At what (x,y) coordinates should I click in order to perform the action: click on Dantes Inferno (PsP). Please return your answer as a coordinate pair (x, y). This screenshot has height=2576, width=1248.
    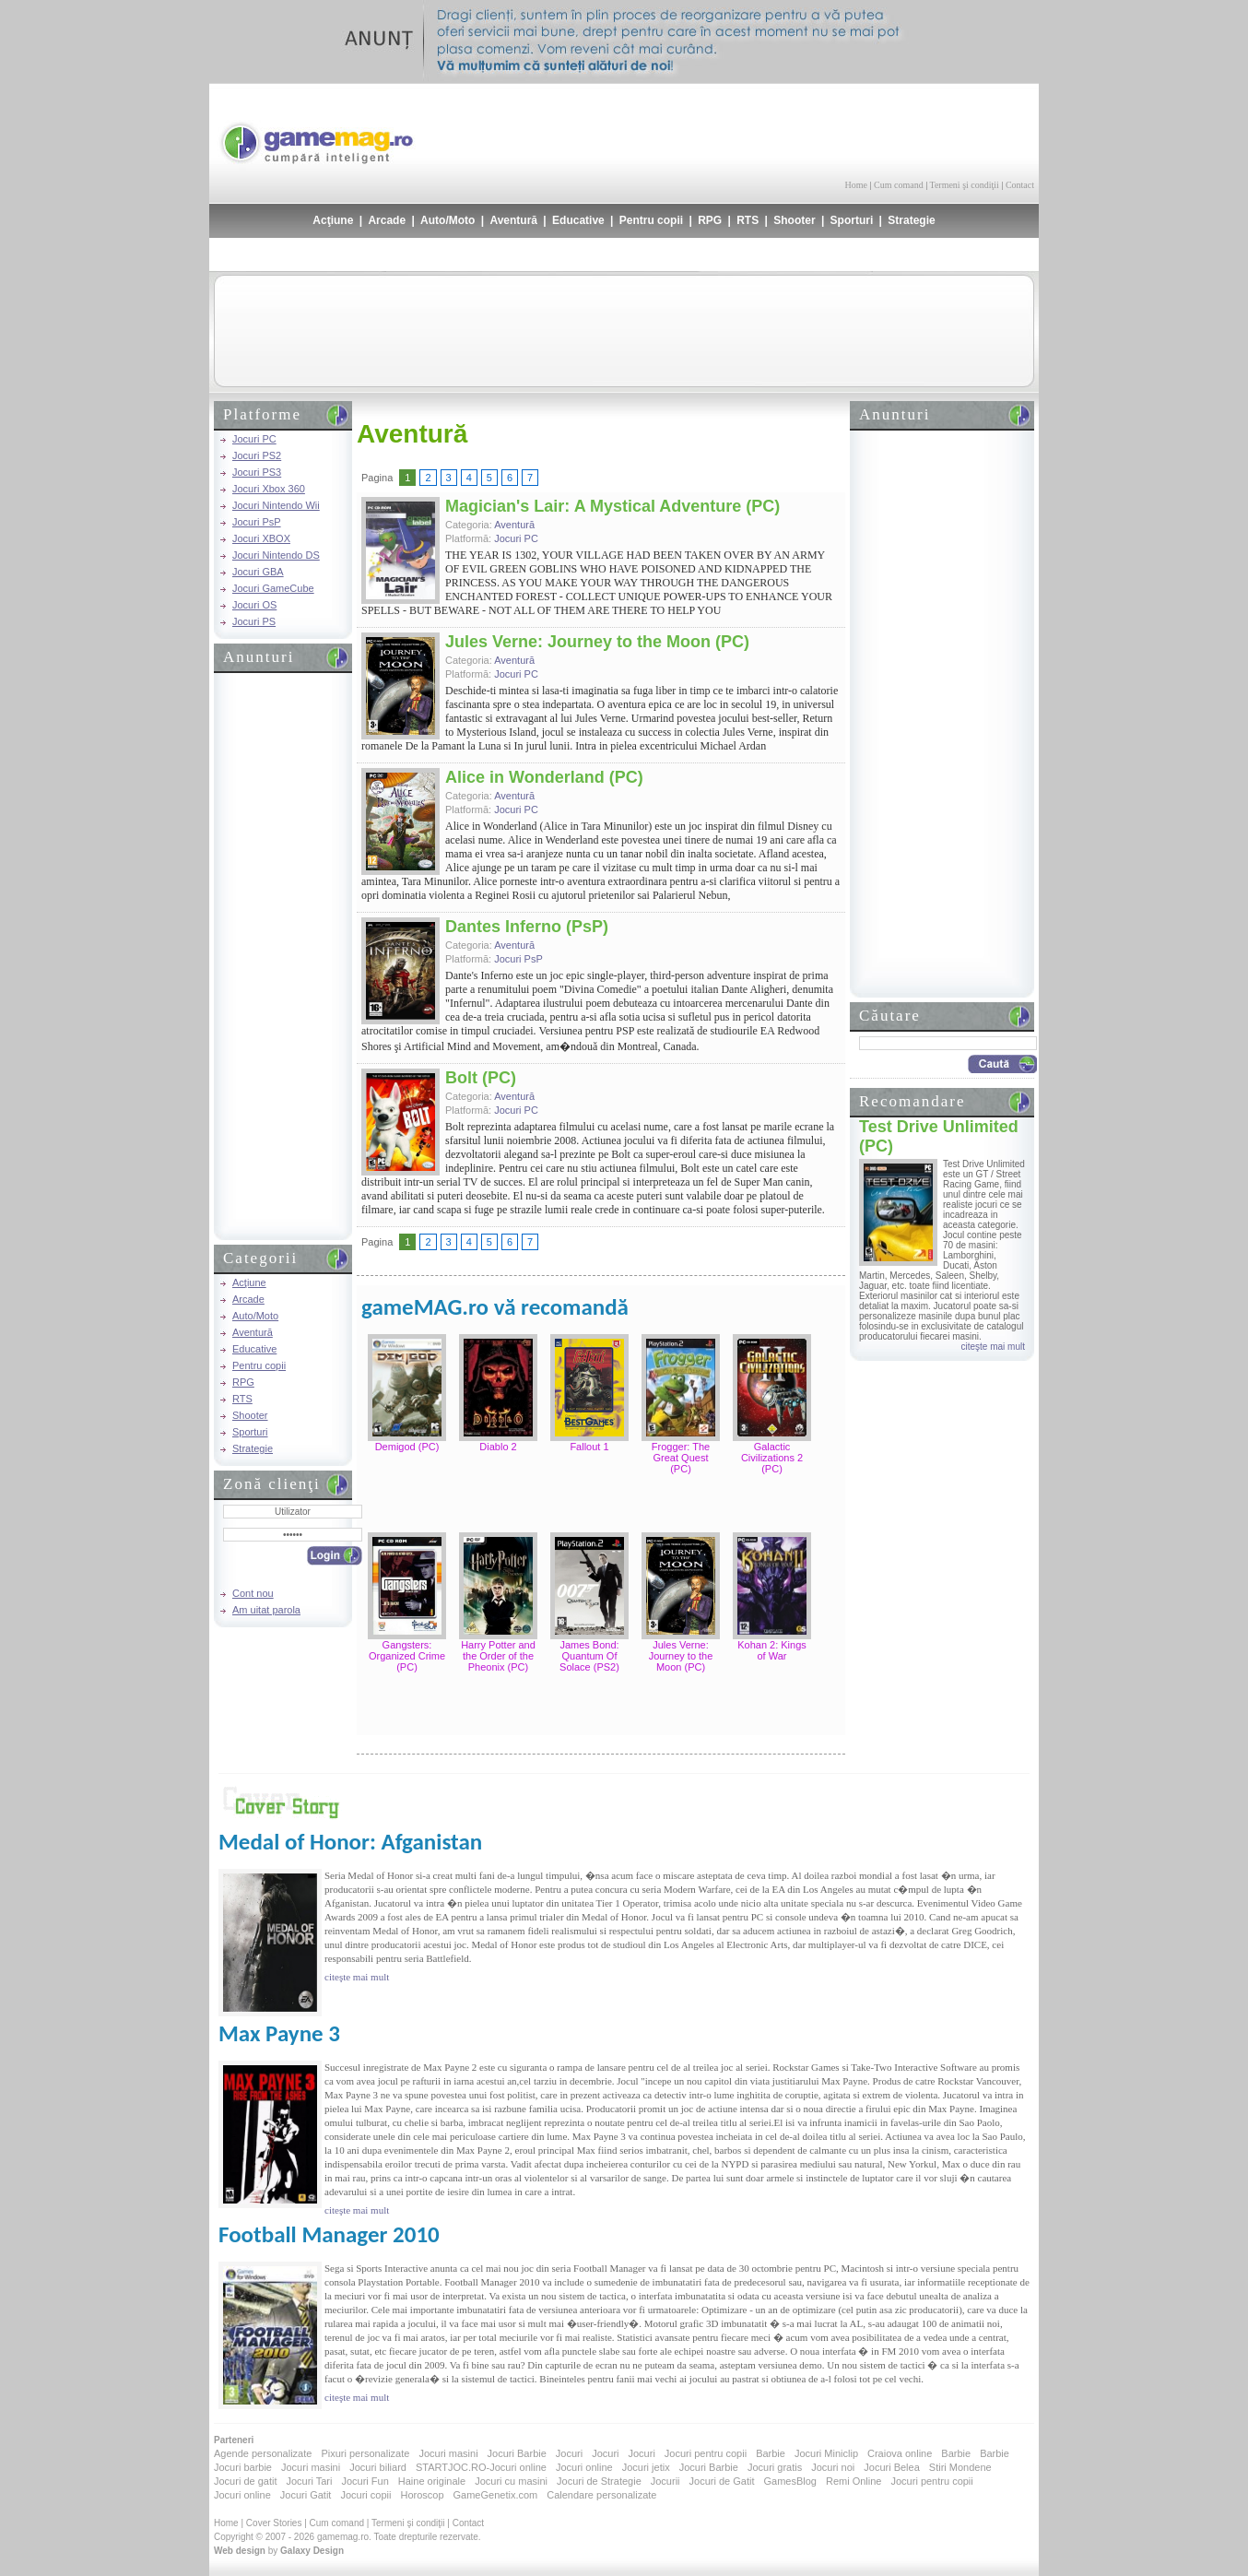
    Looking at the image, I should click on (526, 926).